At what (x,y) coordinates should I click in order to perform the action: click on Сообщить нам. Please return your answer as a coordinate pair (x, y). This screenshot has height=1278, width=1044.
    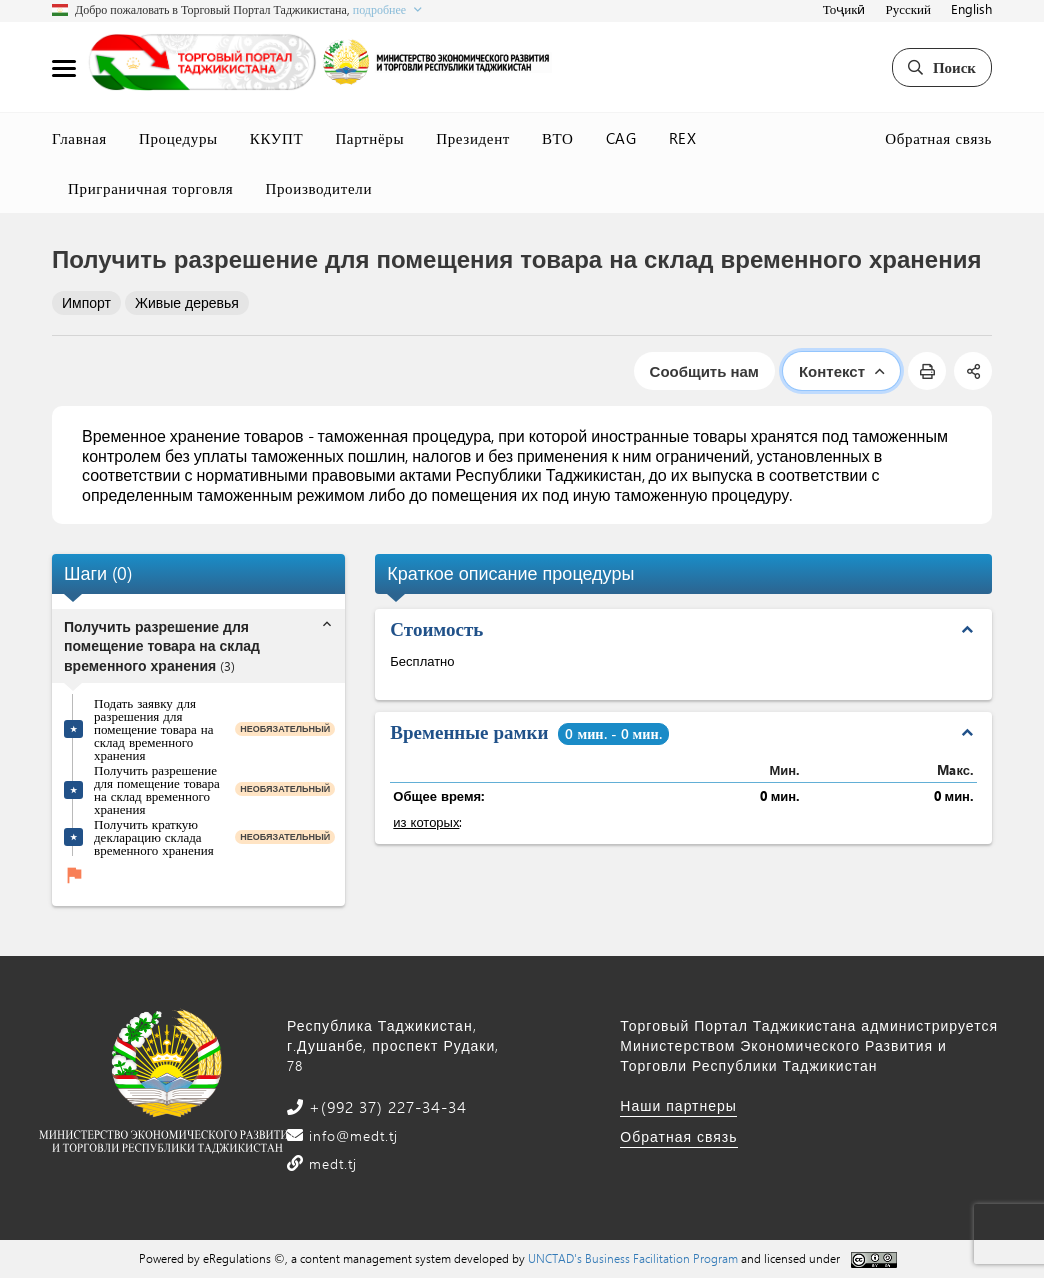
    Looking at the image, I should click on (704, 371).